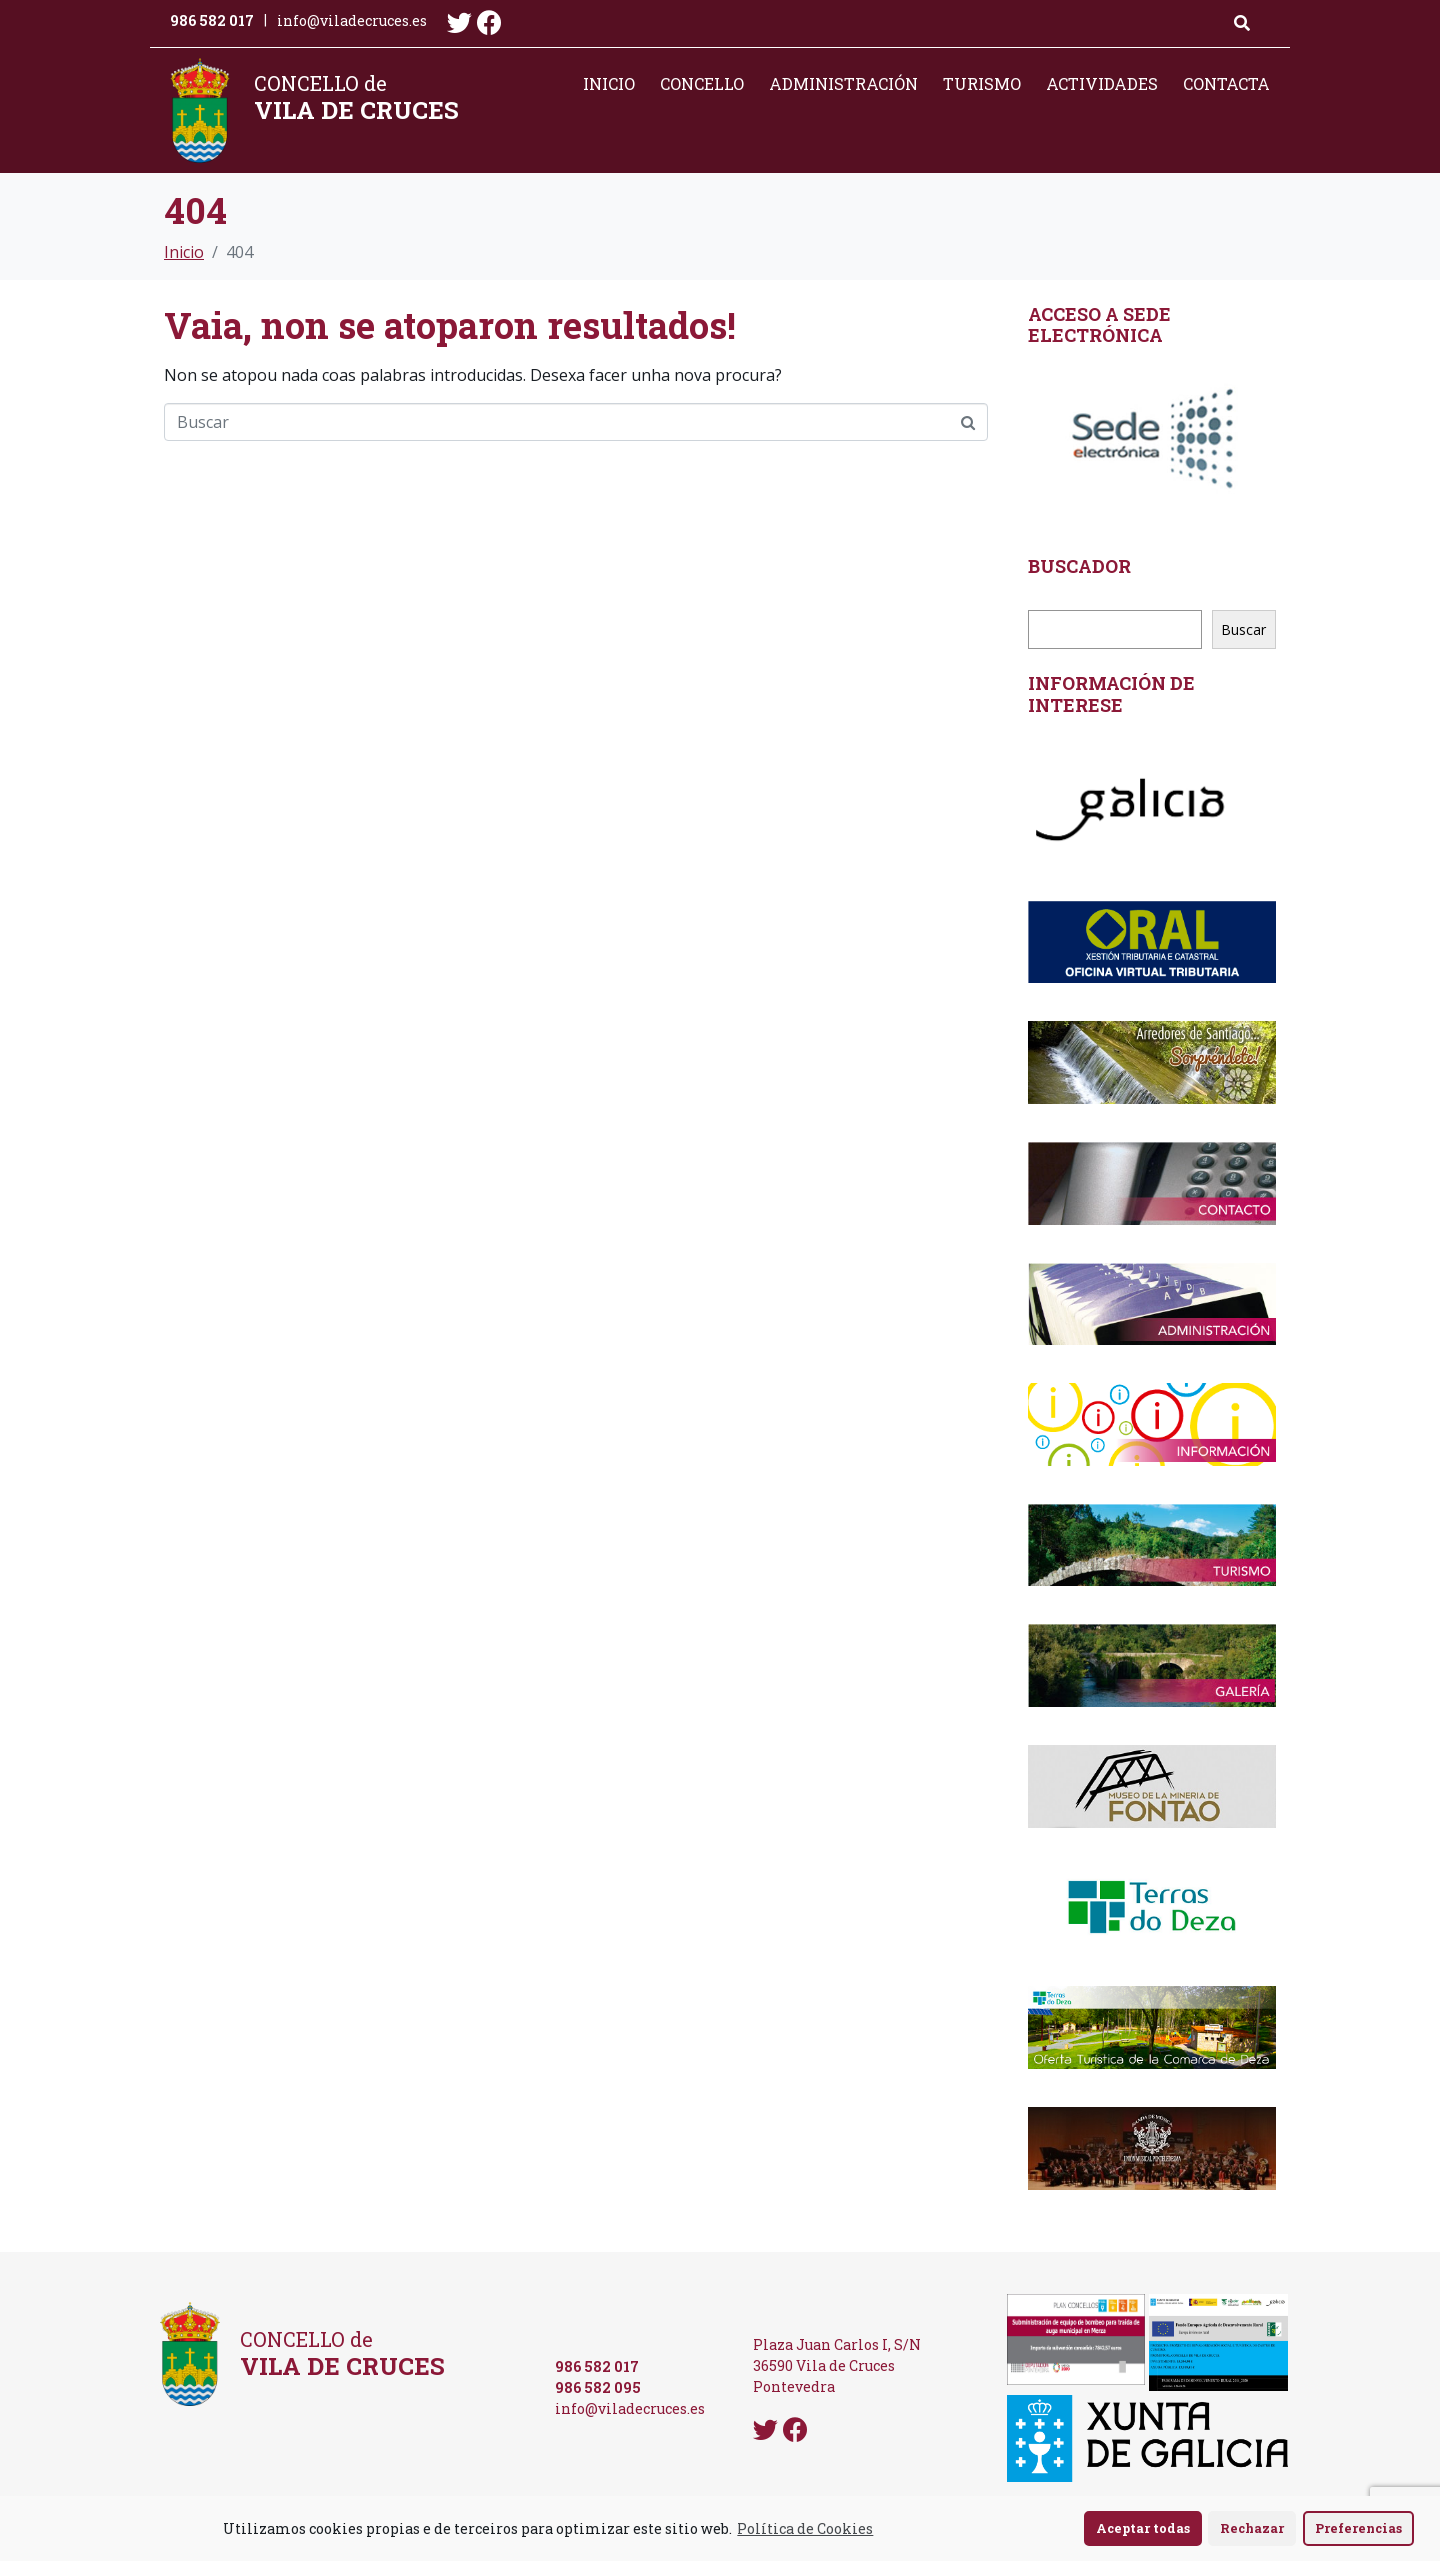  Describe the element at coordinates (1102, 83) in the screenshot. I see `Actividades` at that location.